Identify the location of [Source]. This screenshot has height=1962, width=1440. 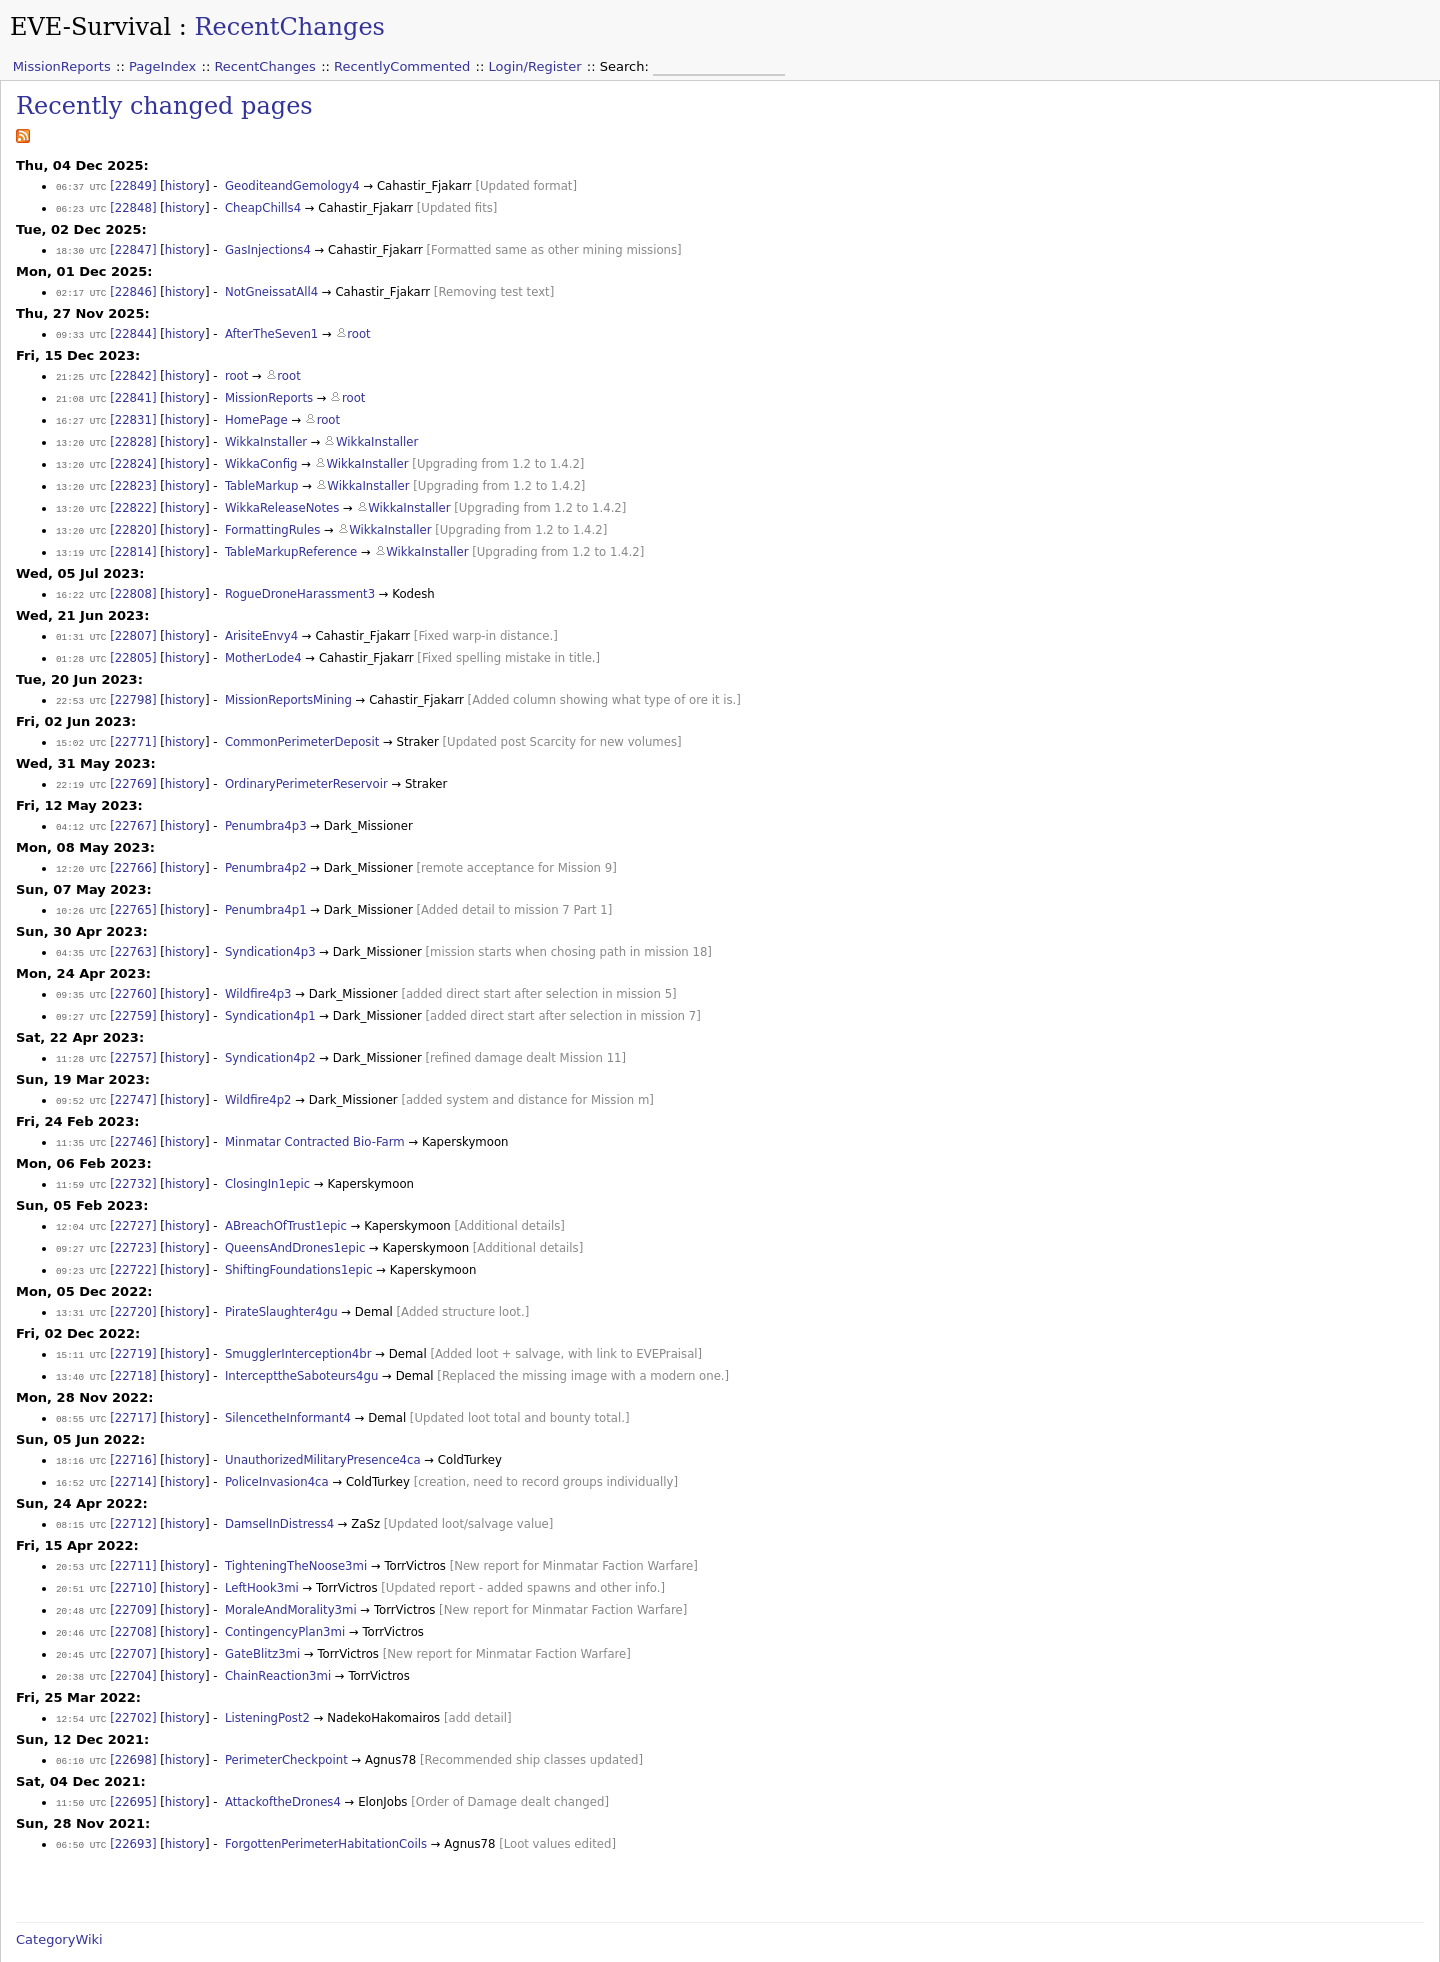
(40, 1927).